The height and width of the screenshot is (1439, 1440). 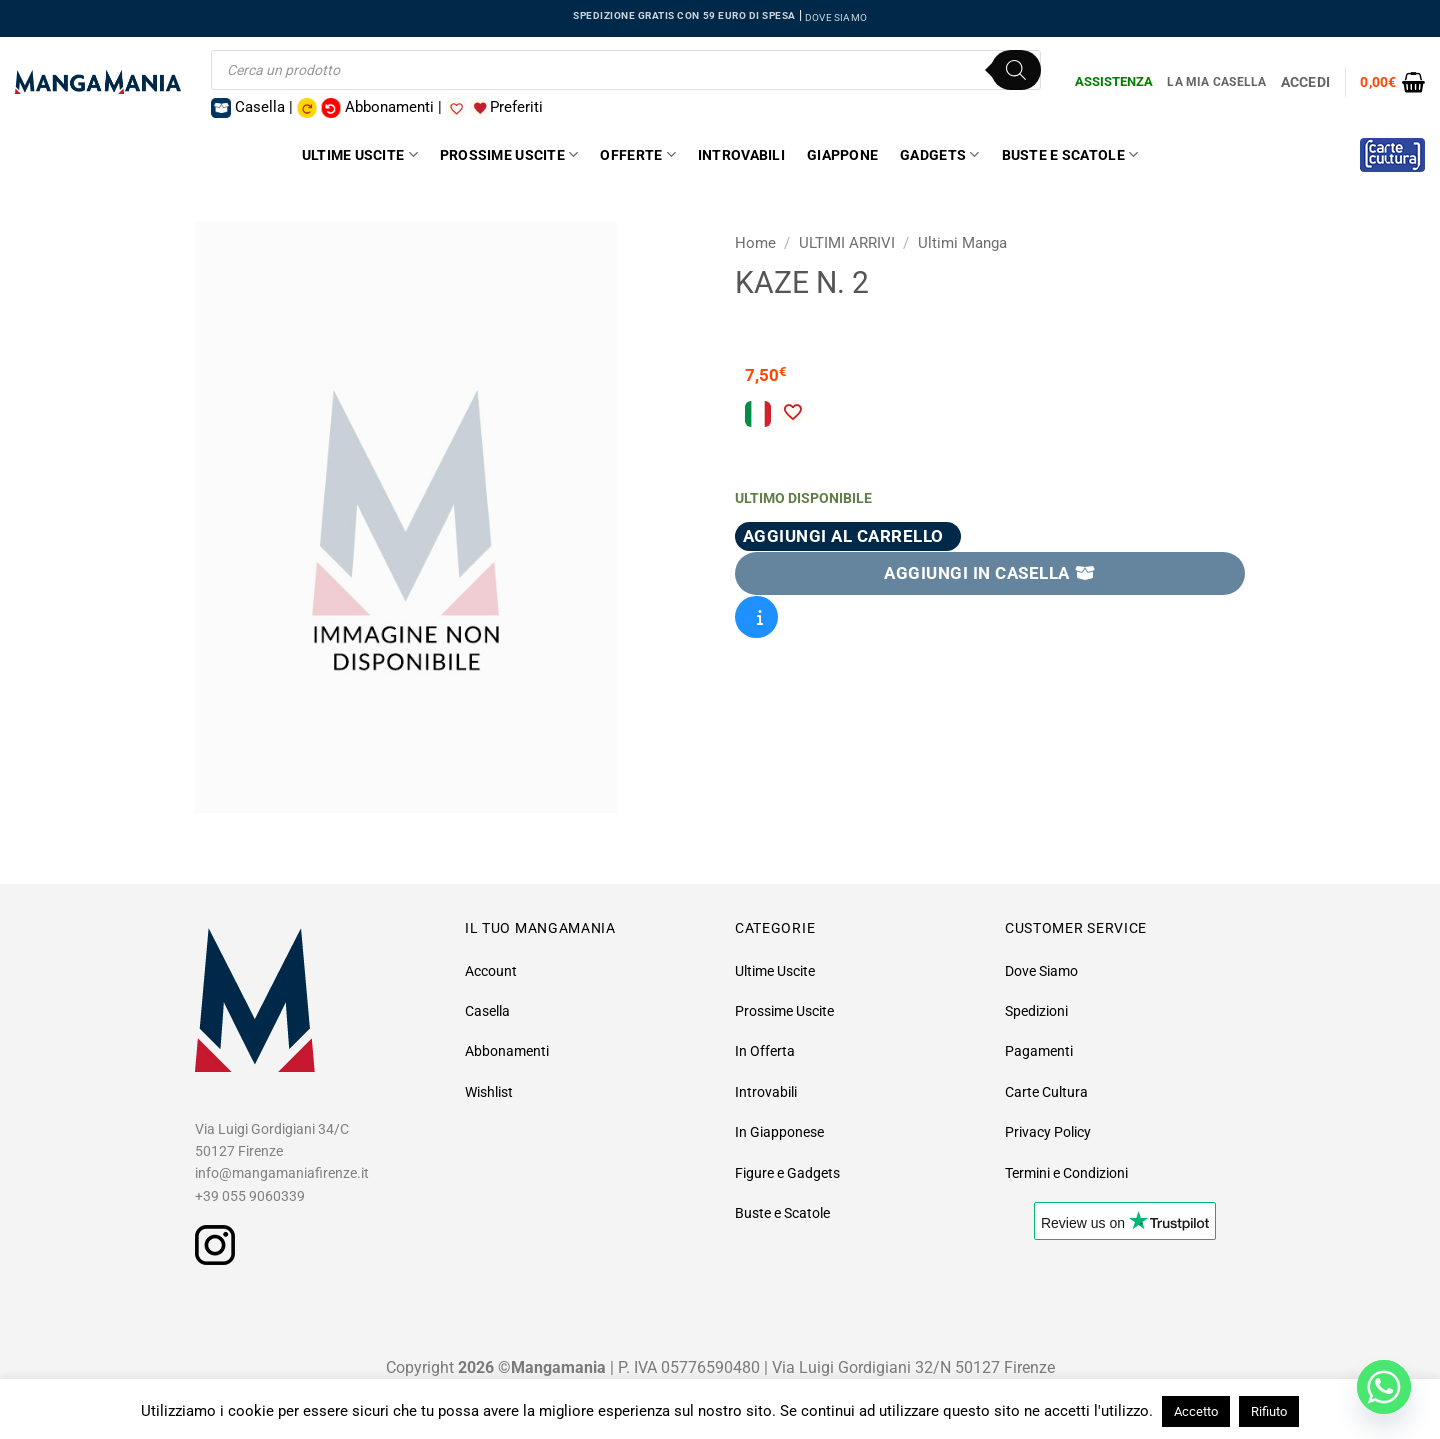 What do you see at coordinates (741, 155) in the screenshot?
I see `Introvabili` at bounding box center [741, 155].